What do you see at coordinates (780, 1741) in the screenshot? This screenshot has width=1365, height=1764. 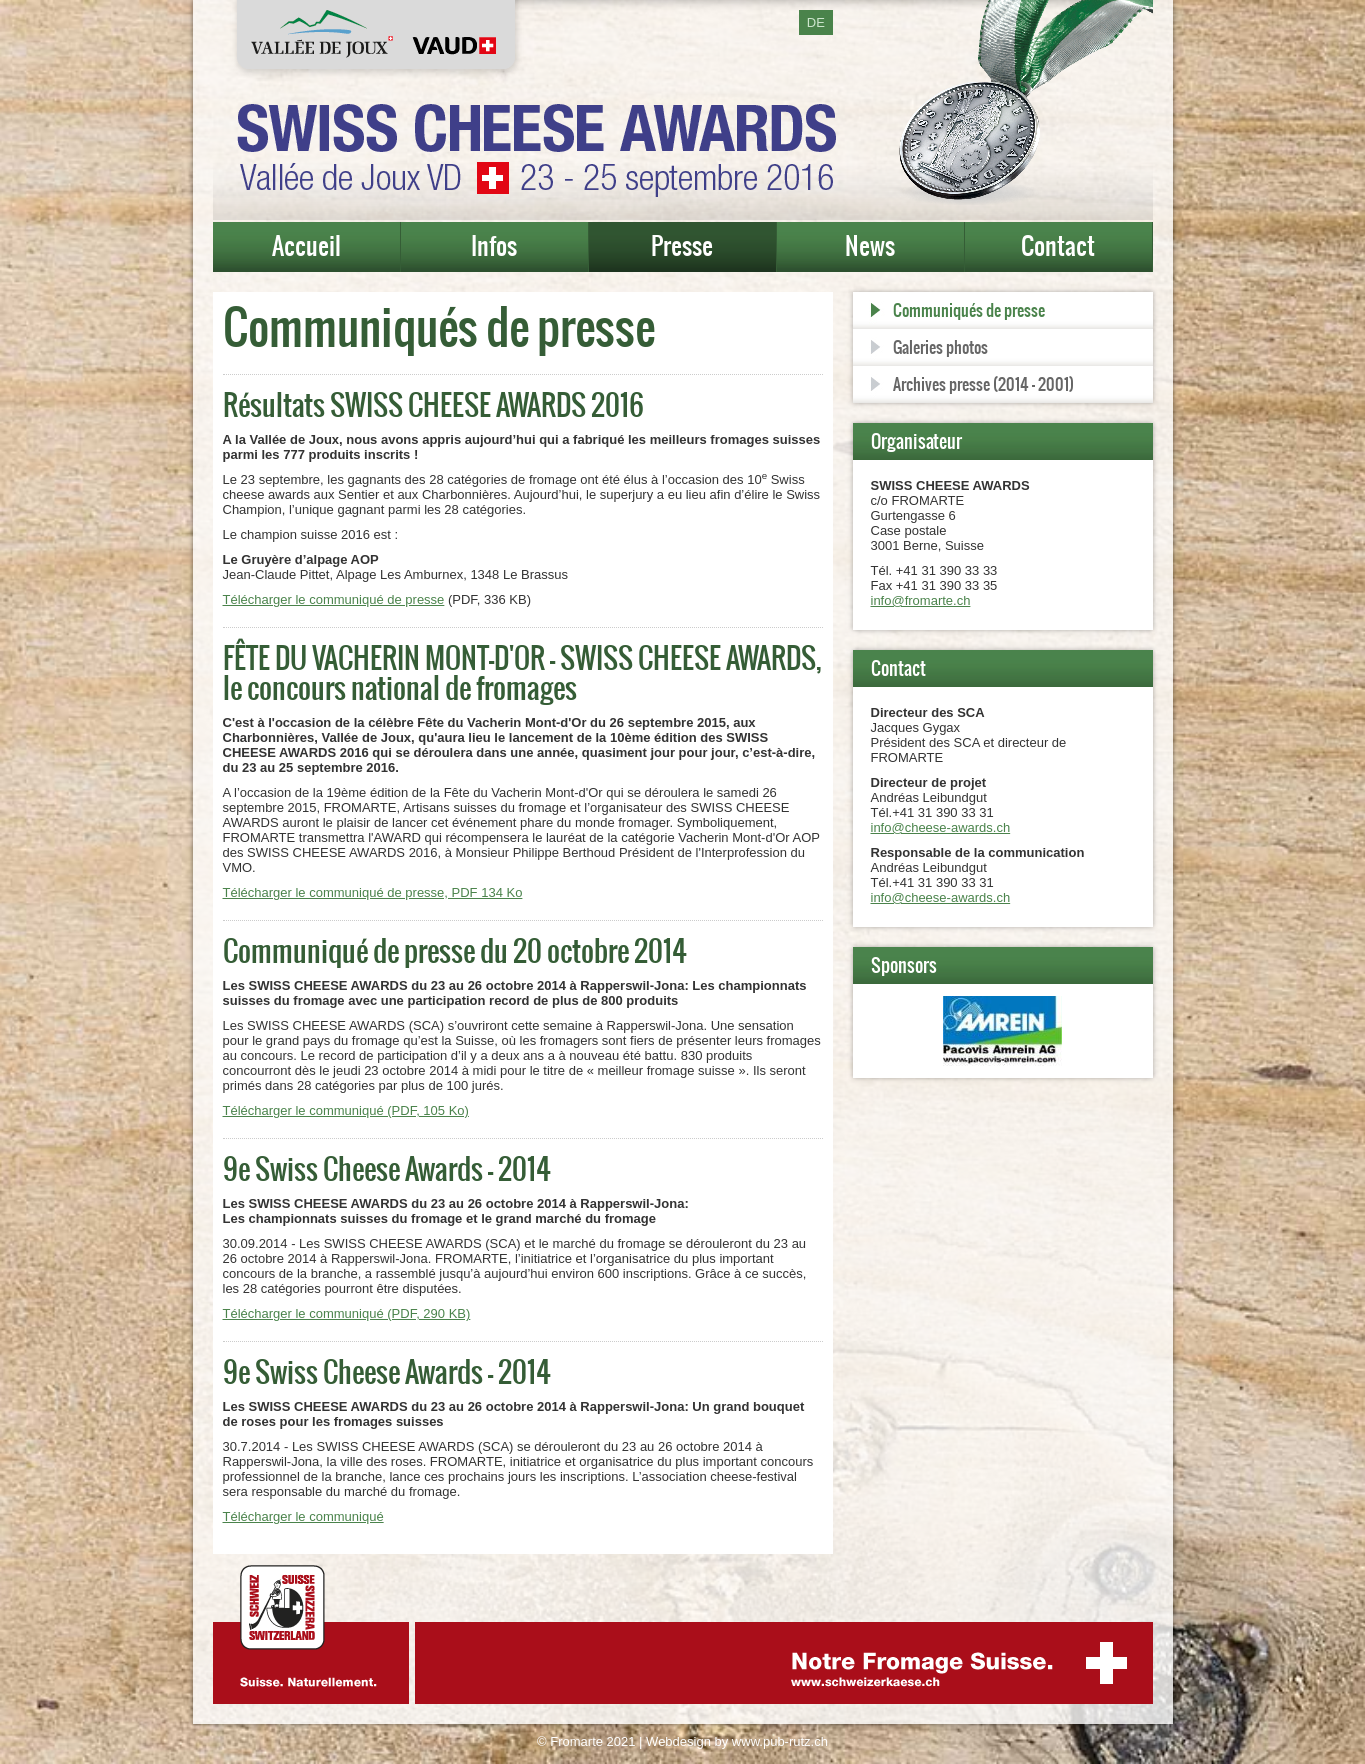 I see `www.pub-rutz.ch` at bounding box center [780, 1741].